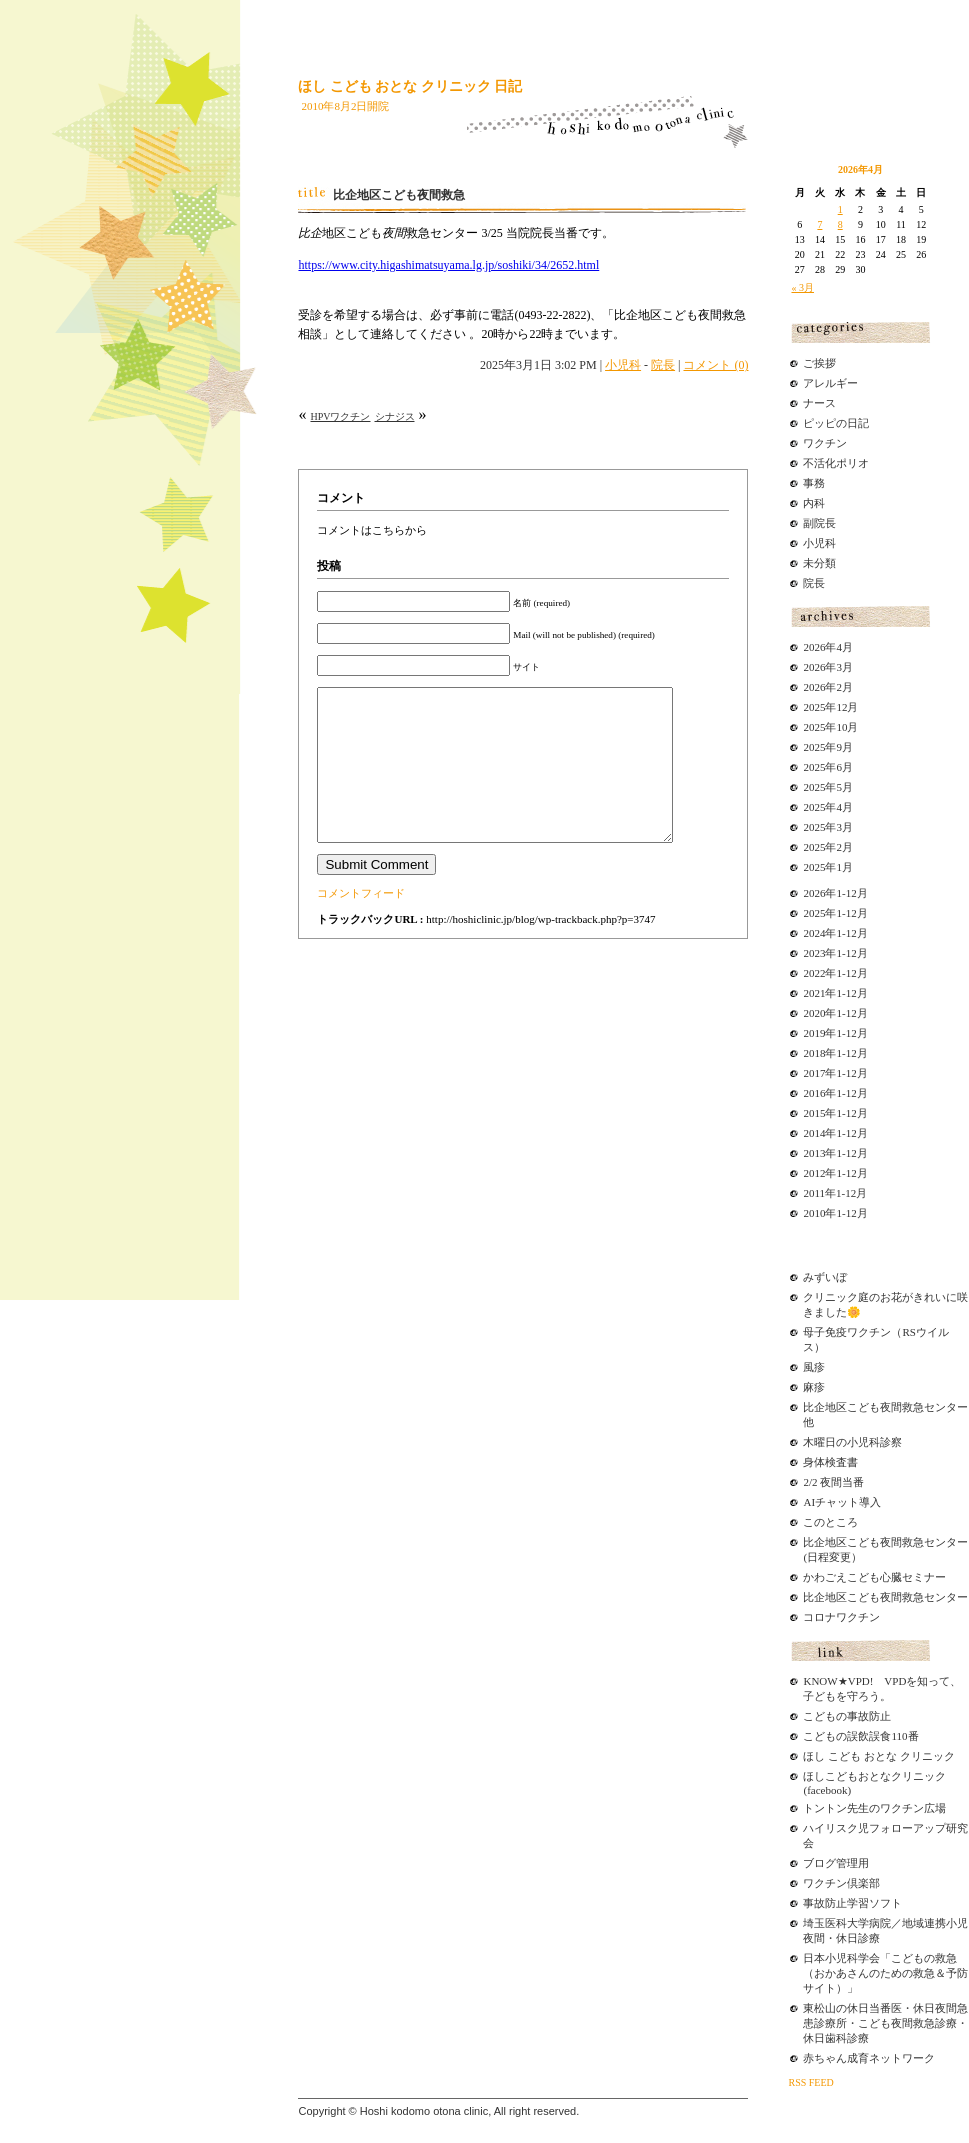 This screenshot has height=2143, width=969. Describe the element at coordinates (828, 747) in the screenshot. I see `2025年9月` at that location.